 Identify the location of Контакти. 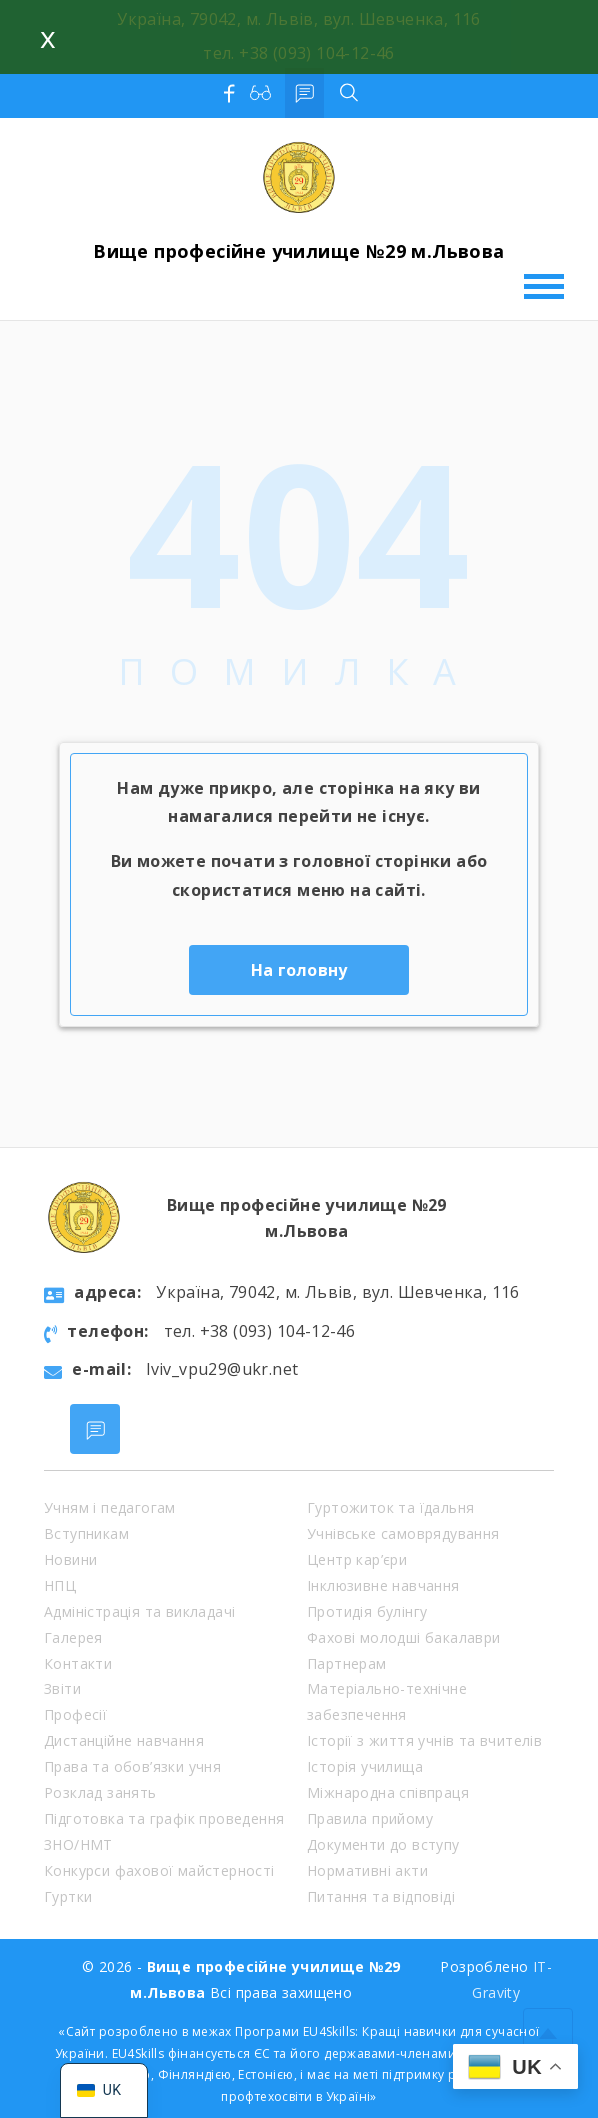
(78, 1663).